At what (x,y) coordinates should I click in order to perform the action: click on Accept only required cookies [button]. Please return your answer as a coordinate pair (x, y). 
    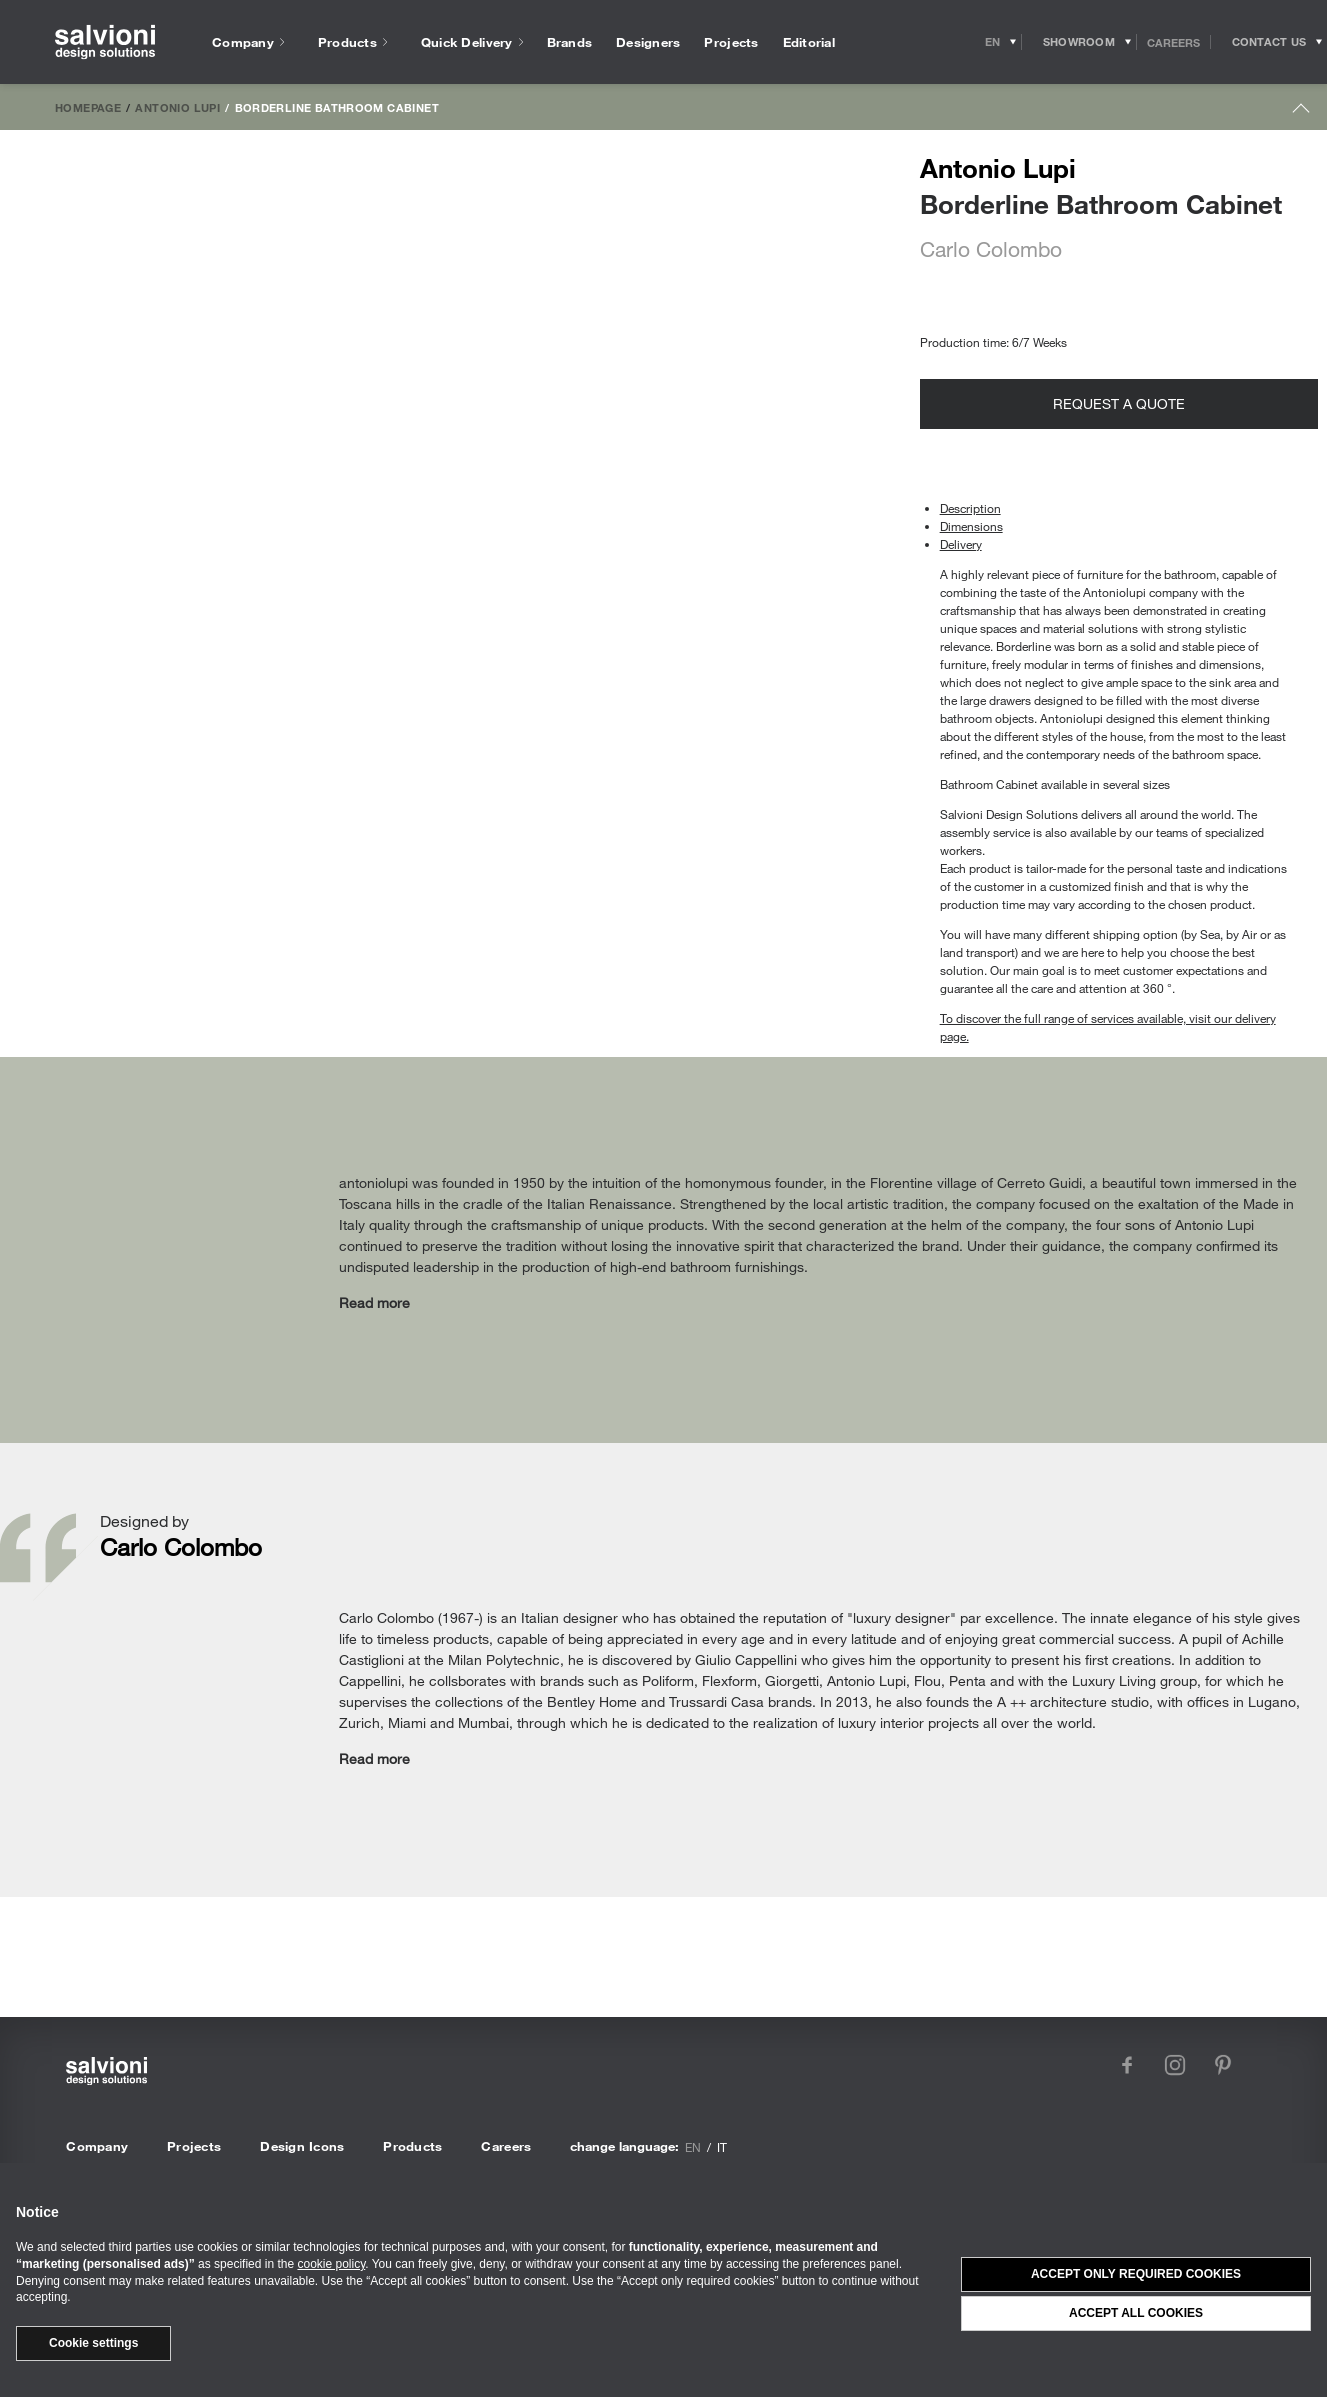
    Looking at the image, I should click on (1136, 2274).